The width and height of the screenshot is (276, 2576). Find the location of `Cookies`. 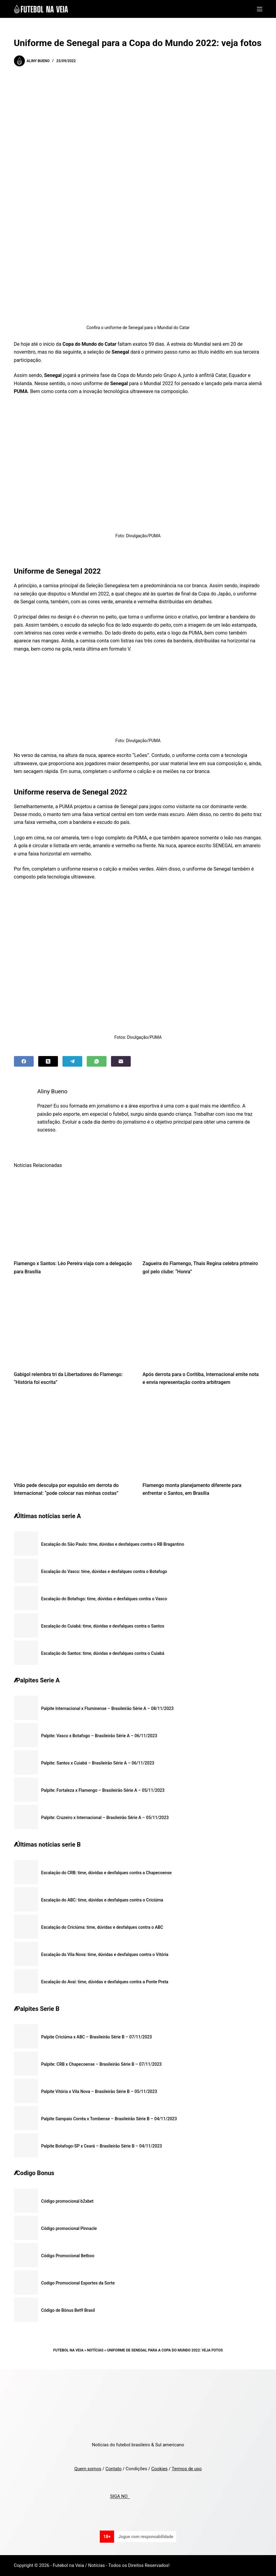

Cookies is located at coordinates (159, 2468).